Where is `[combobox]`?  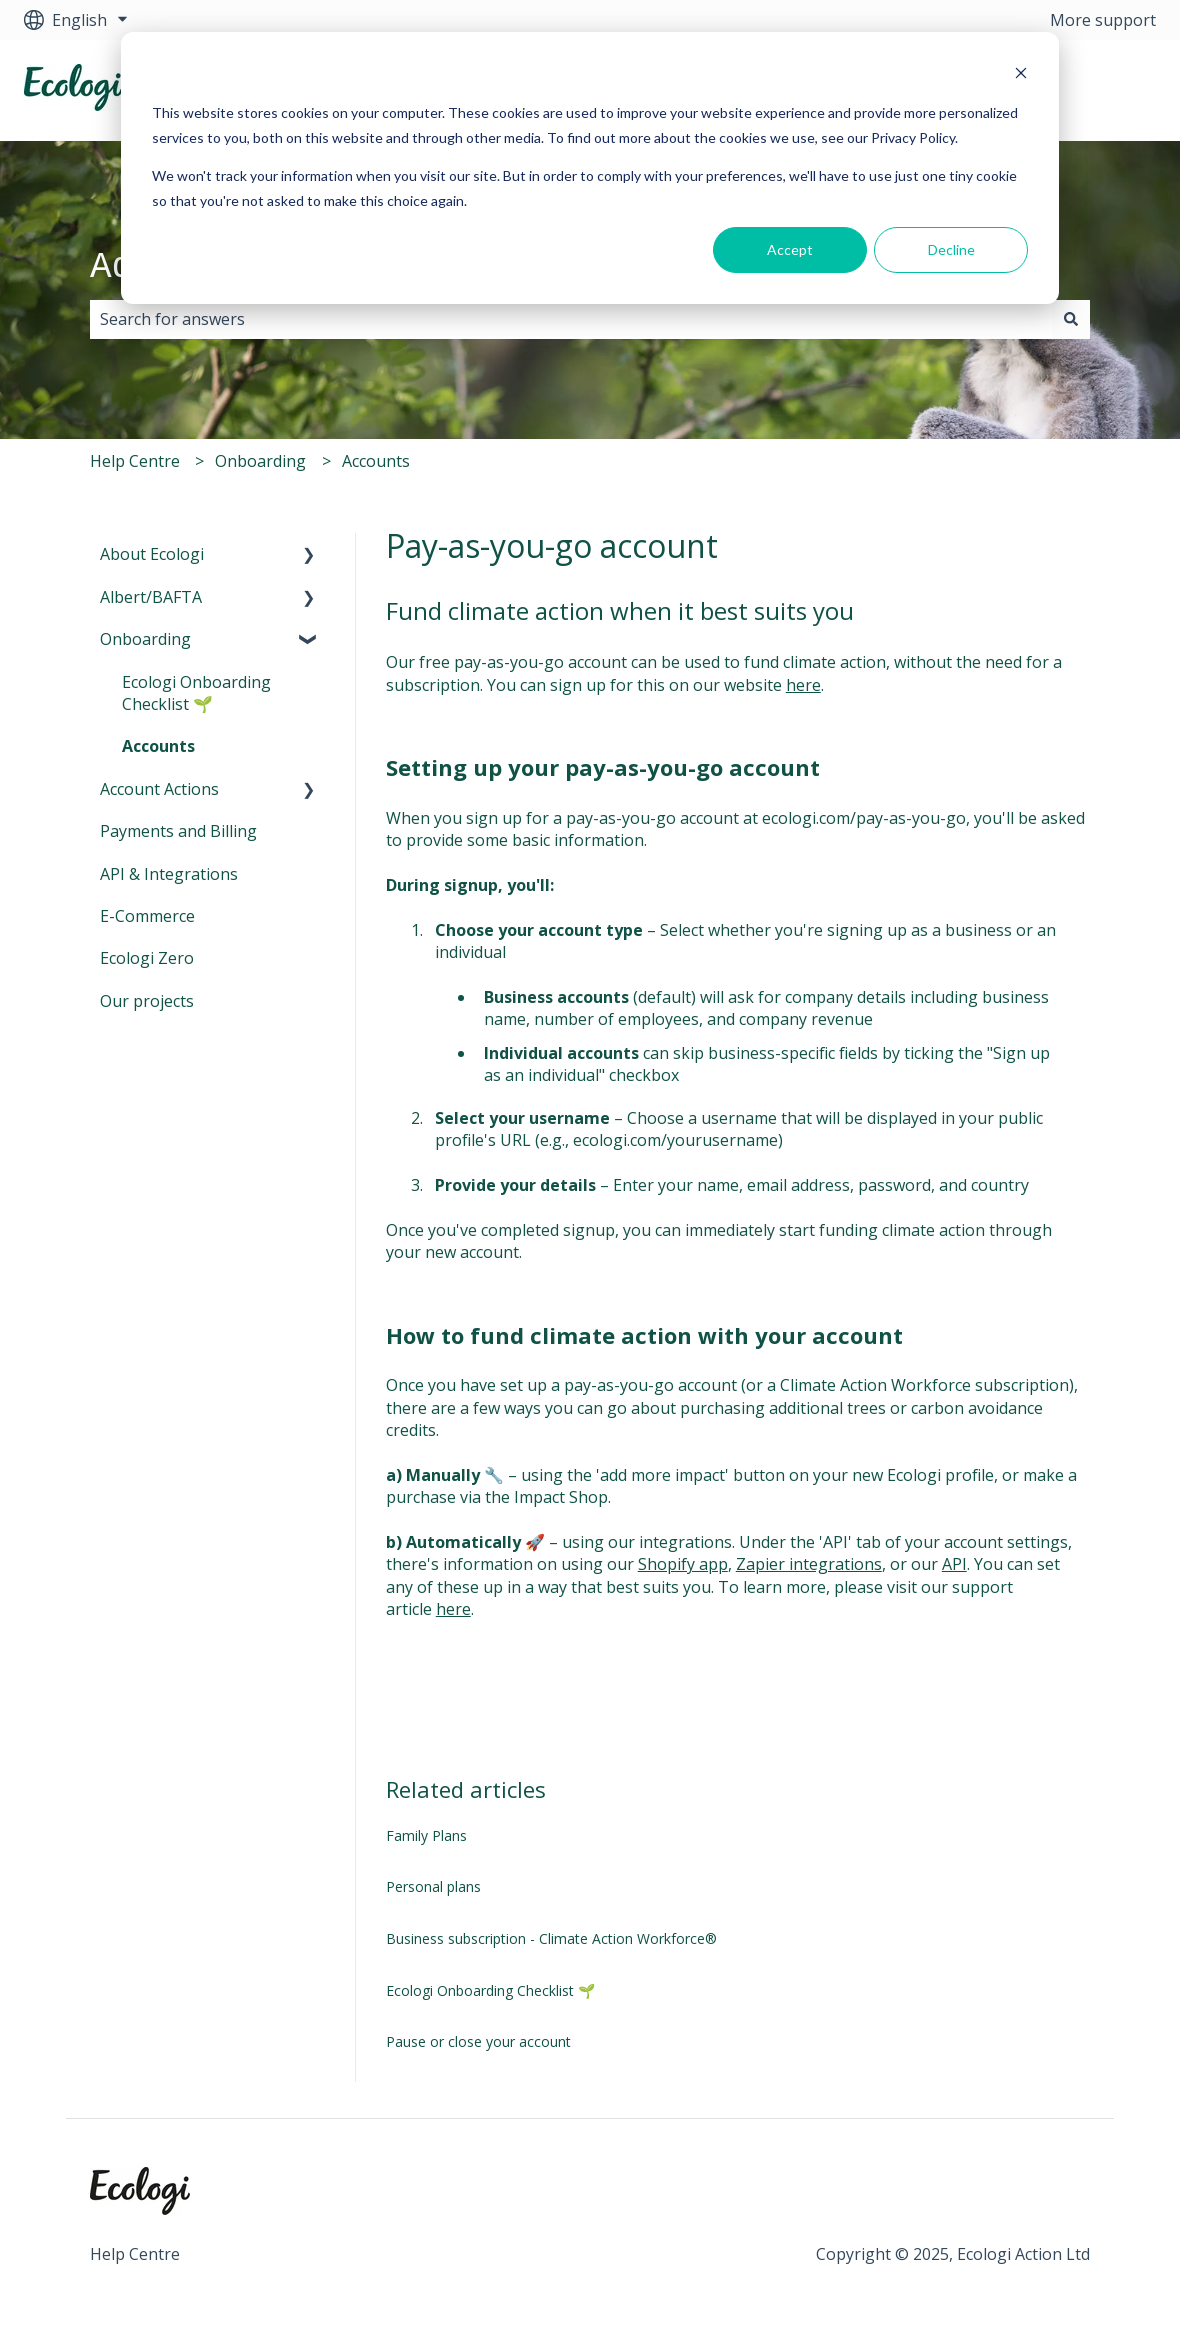 [combobox] is located at coordinates (571, 319).